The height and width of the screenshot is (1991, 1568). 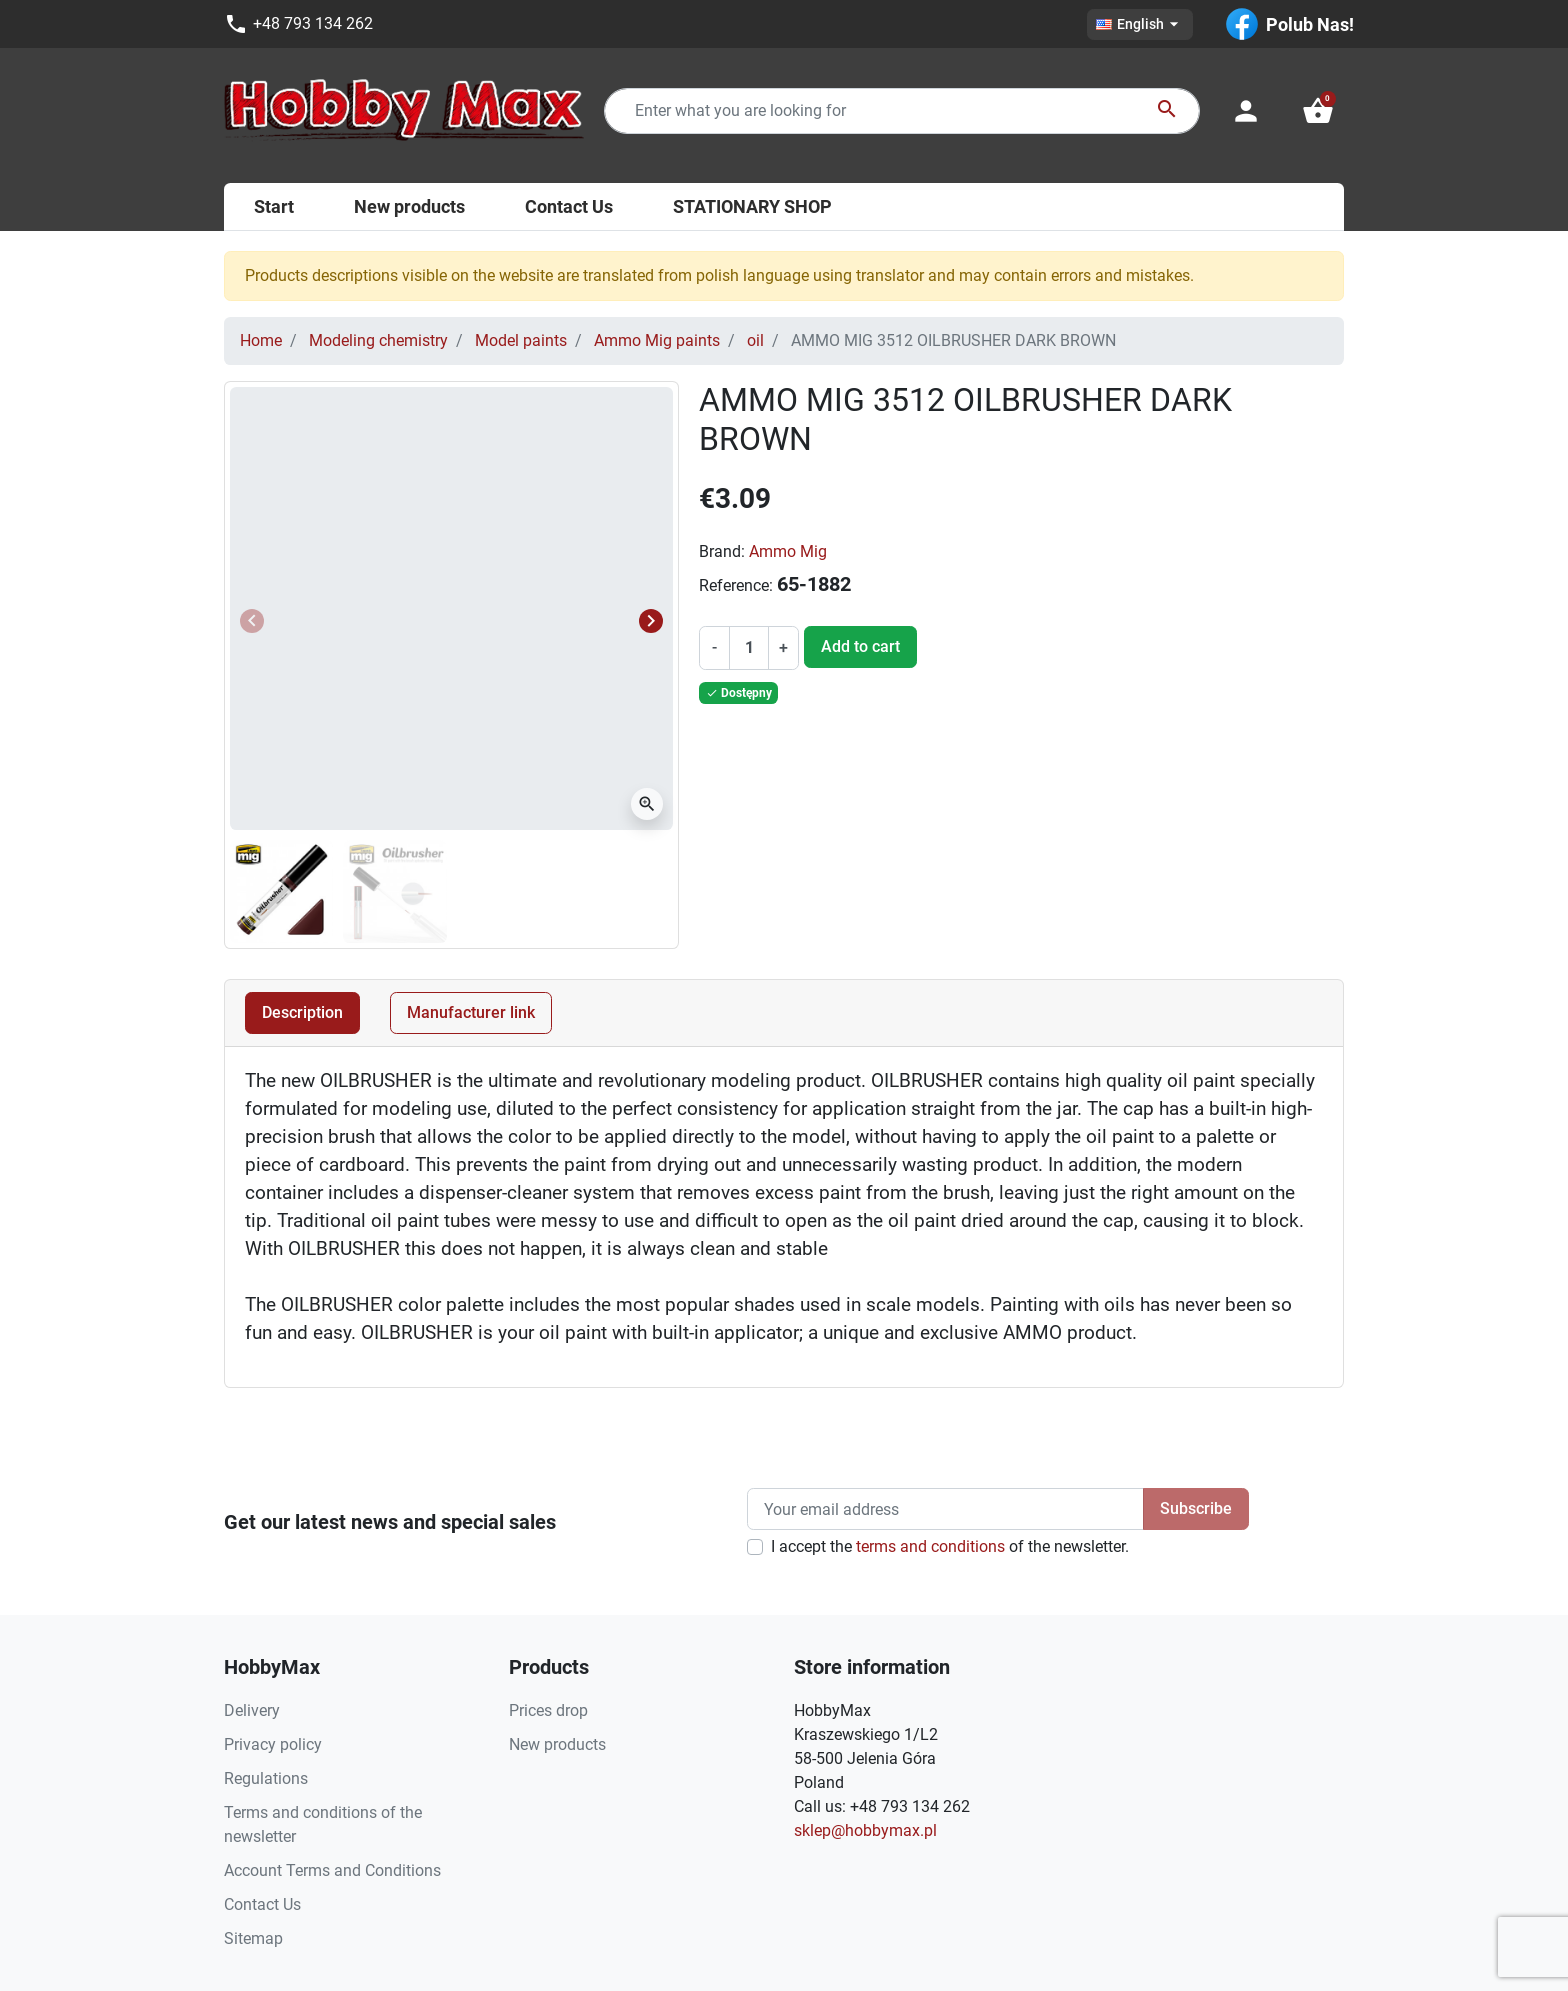 I want to click on terms and conditions, so click(x=930, y=1546).